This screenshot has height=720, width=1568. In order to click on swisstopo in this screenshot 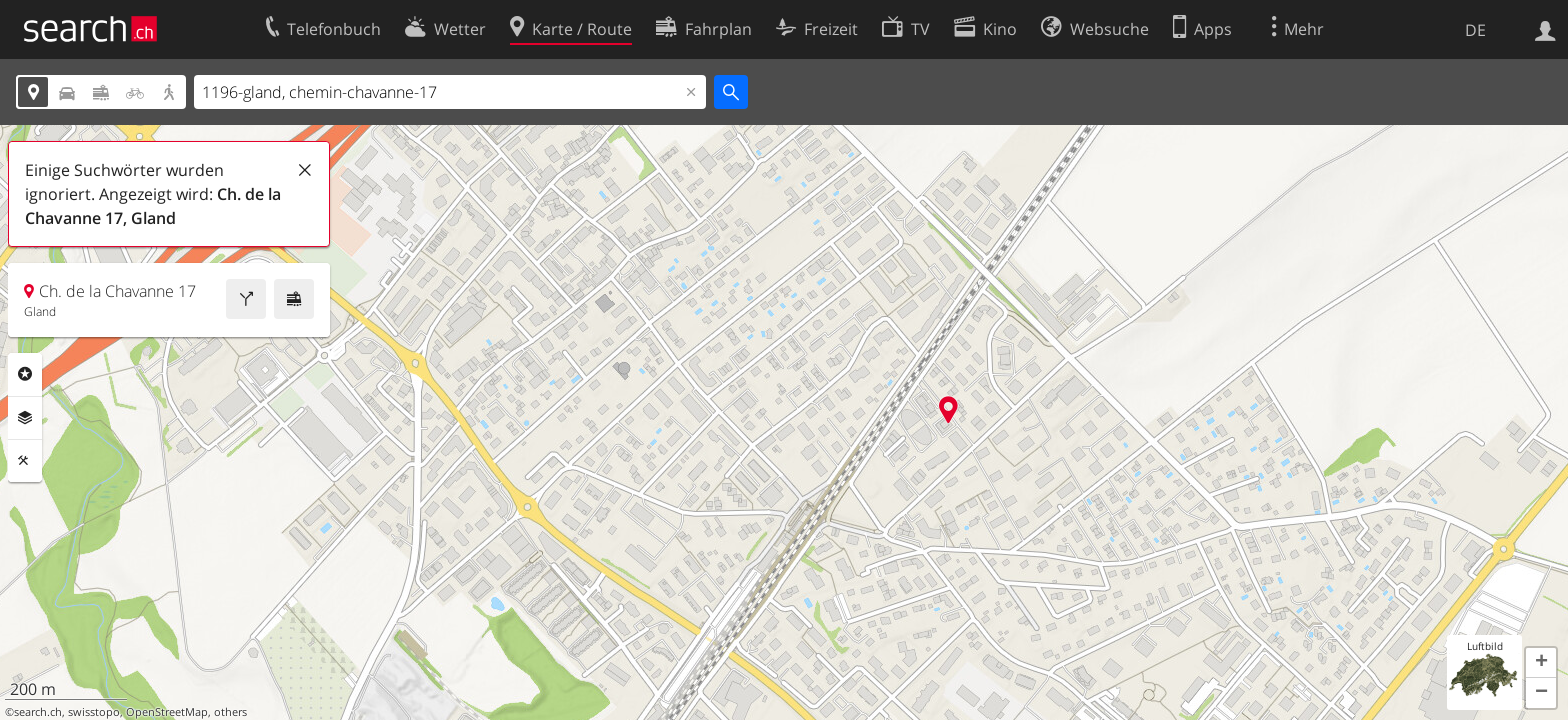, I will do `click(94, 712)`.